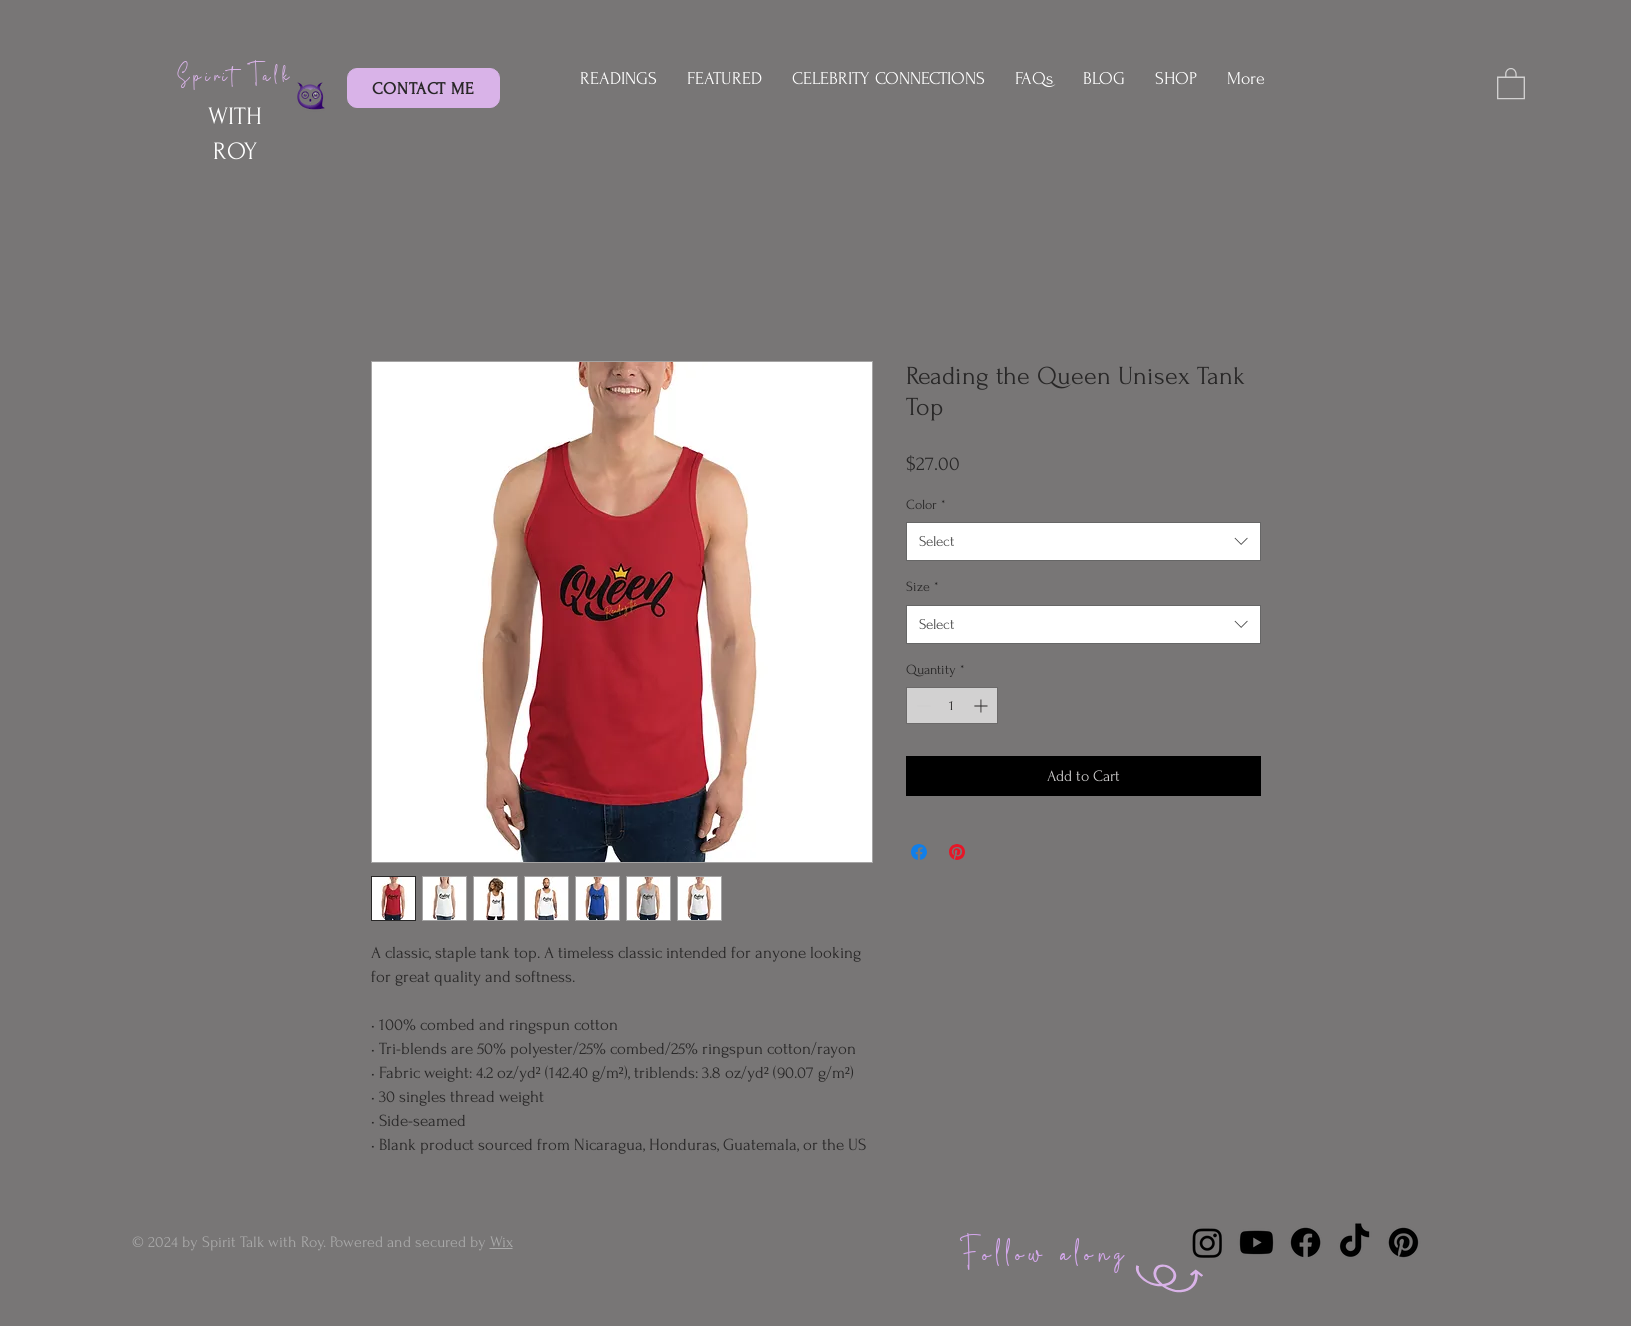 This screenshot has height=1326, width=1631. What do you see at coordinates (501, 1242) in the screenshot?
I see `Wix` at bounding box center [501, 1242].